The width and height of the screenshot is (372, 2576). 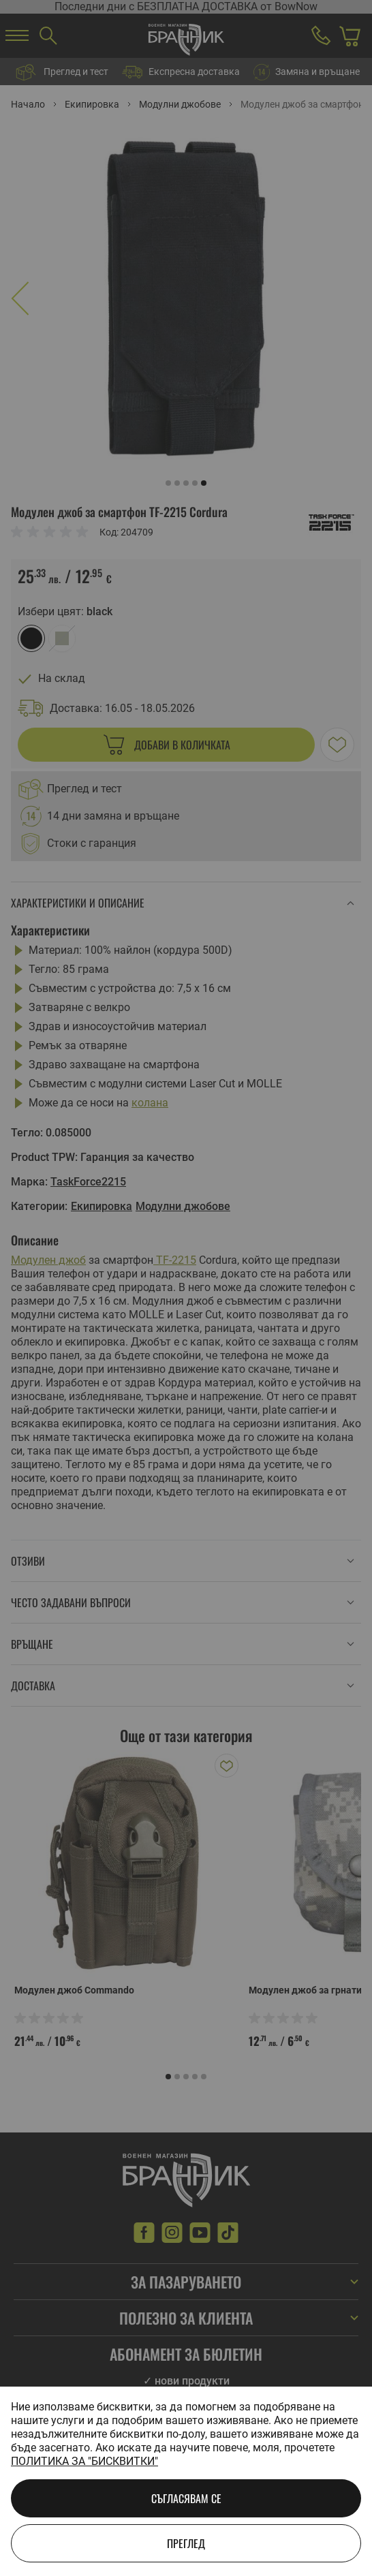 I want to click on Преглед, so click(x=186, y=2543).